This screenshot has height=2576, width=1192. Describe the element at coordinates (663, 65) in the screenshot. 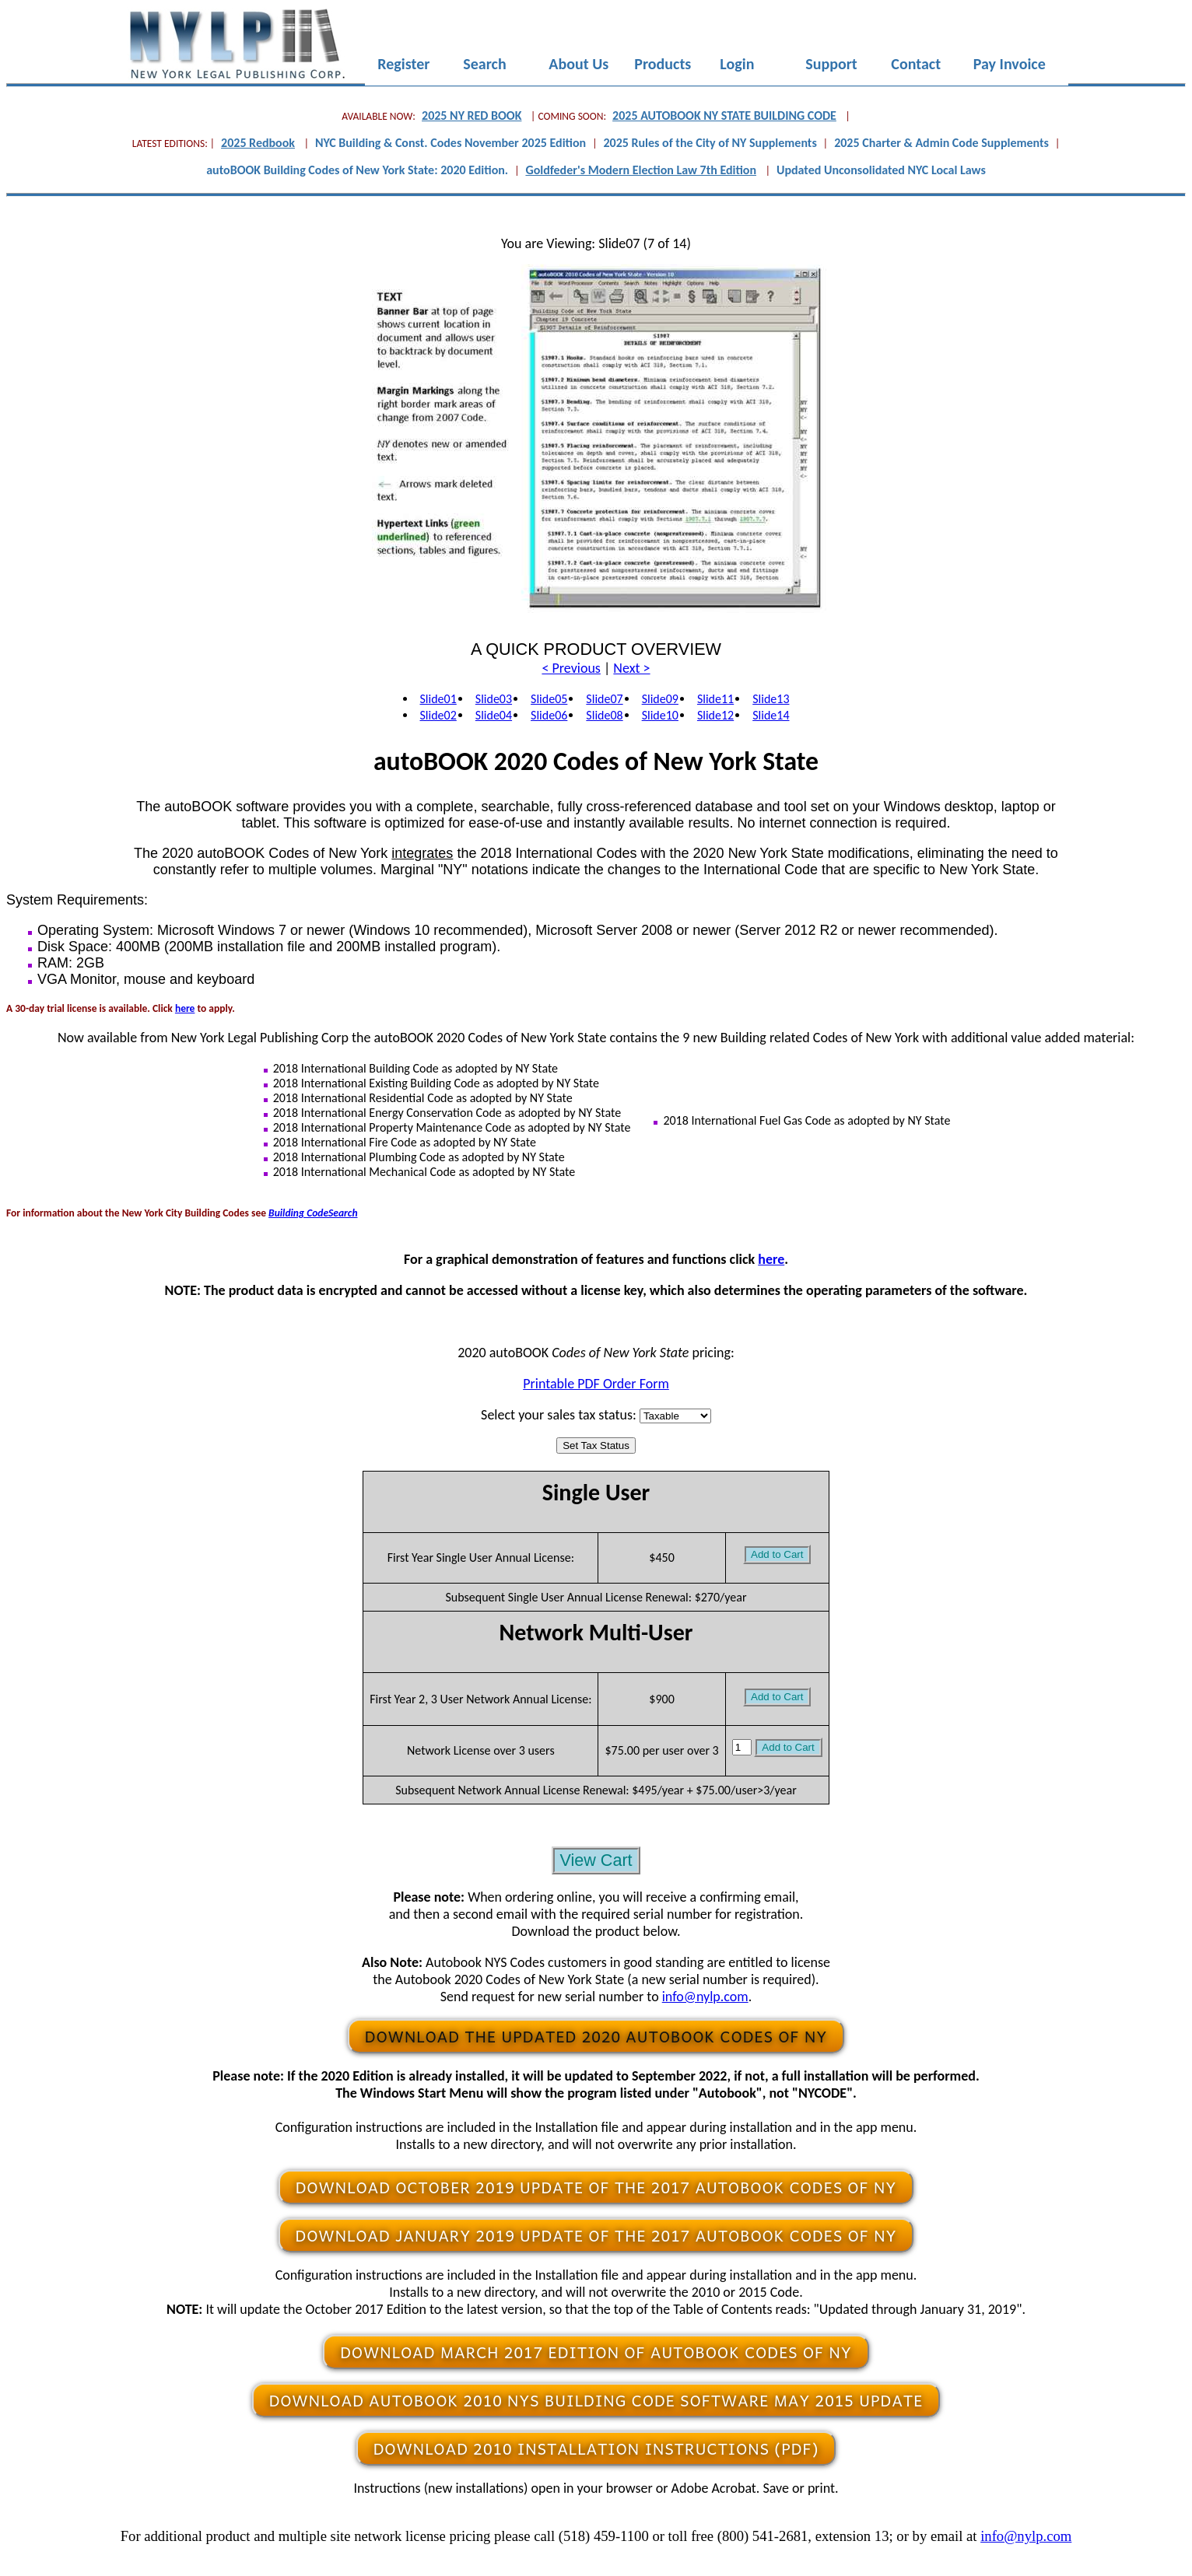

I see `Products` at that location.